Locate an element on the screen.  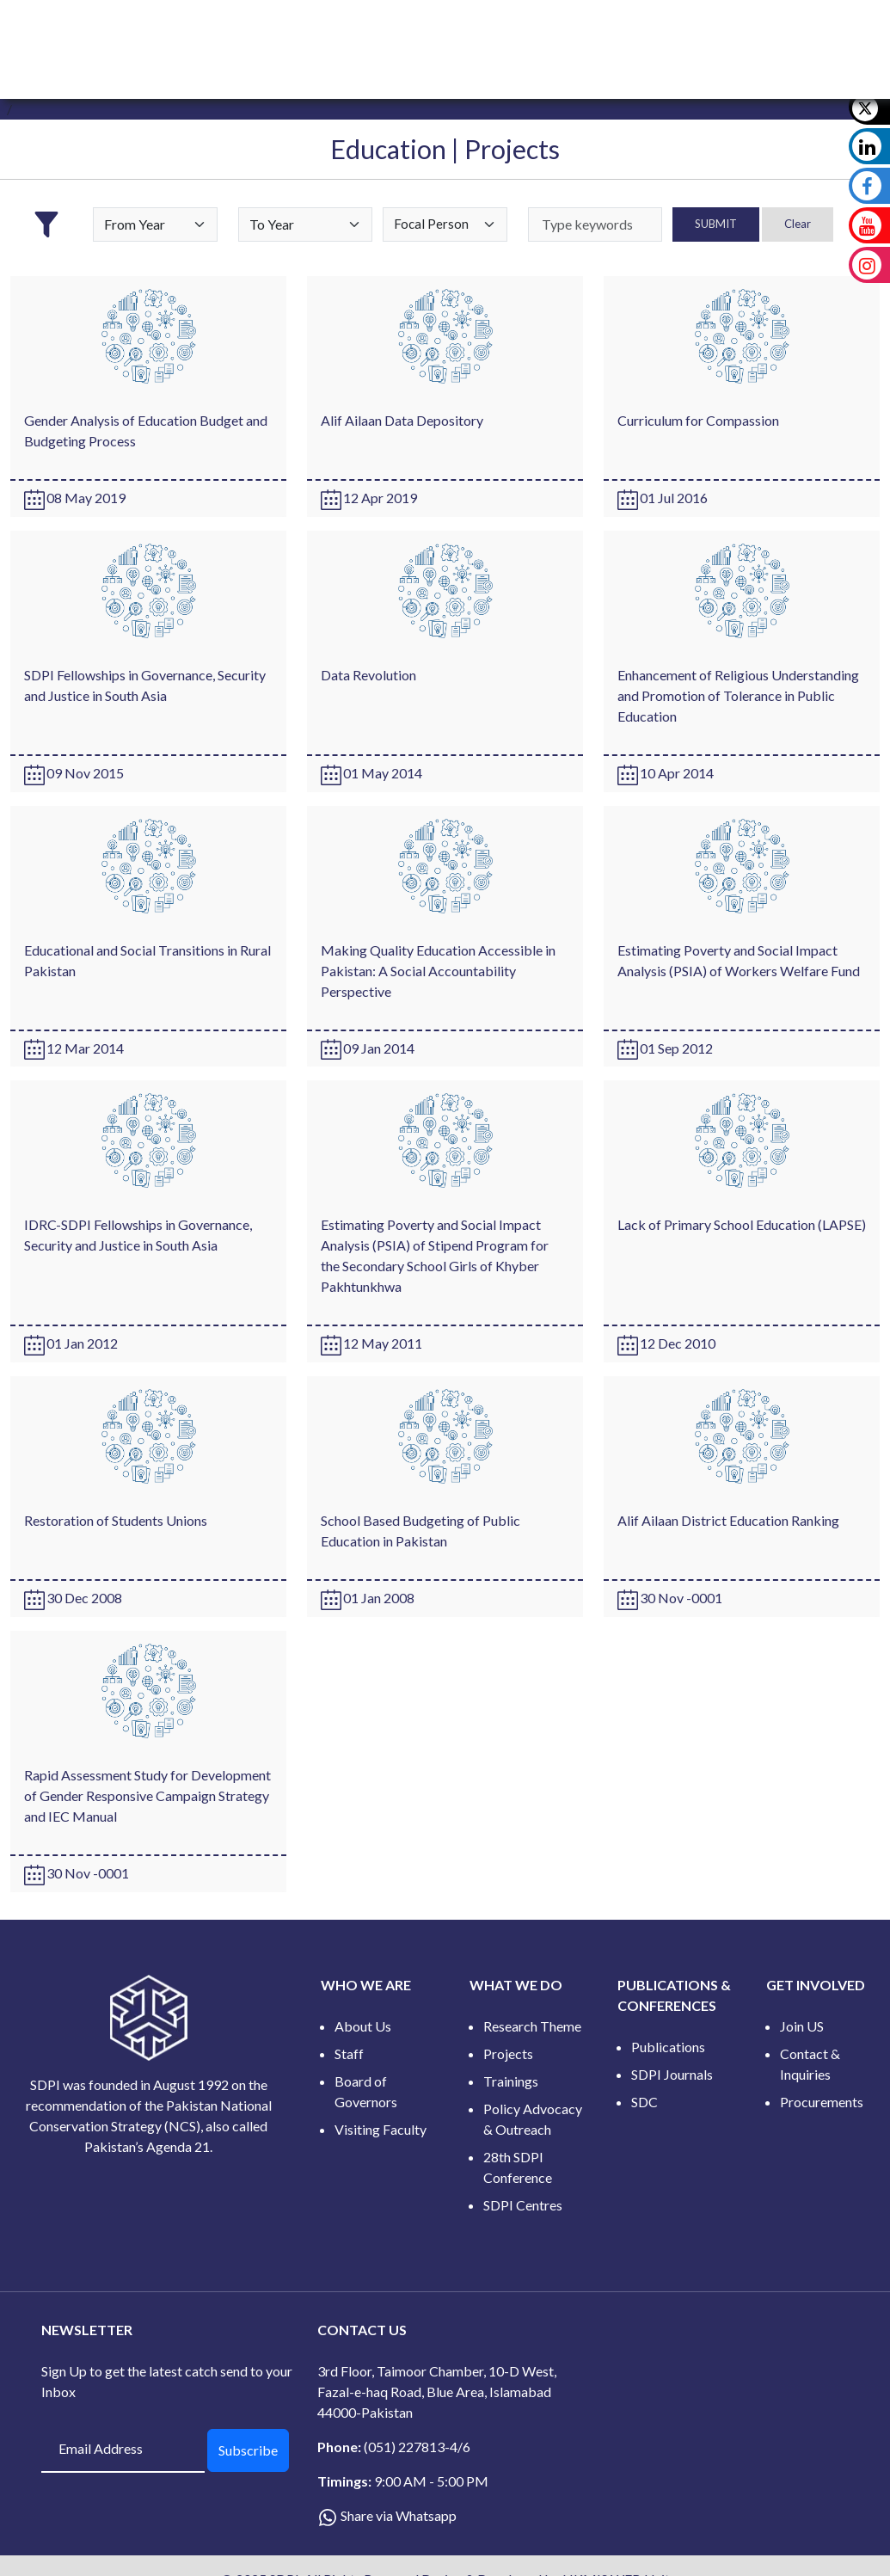
SDPI Centres is located at coordinates (522, 2205).